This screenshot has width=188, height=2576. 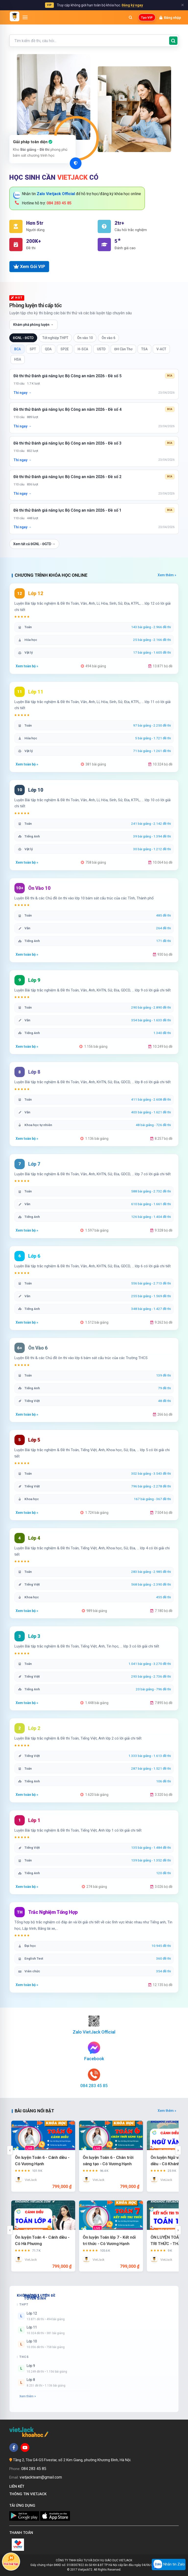 What do you see at coordinates (153, 738) in the screenshot?
I see `5 bài giảng - 1.721 đề thi` at bounding box center [153, 738].